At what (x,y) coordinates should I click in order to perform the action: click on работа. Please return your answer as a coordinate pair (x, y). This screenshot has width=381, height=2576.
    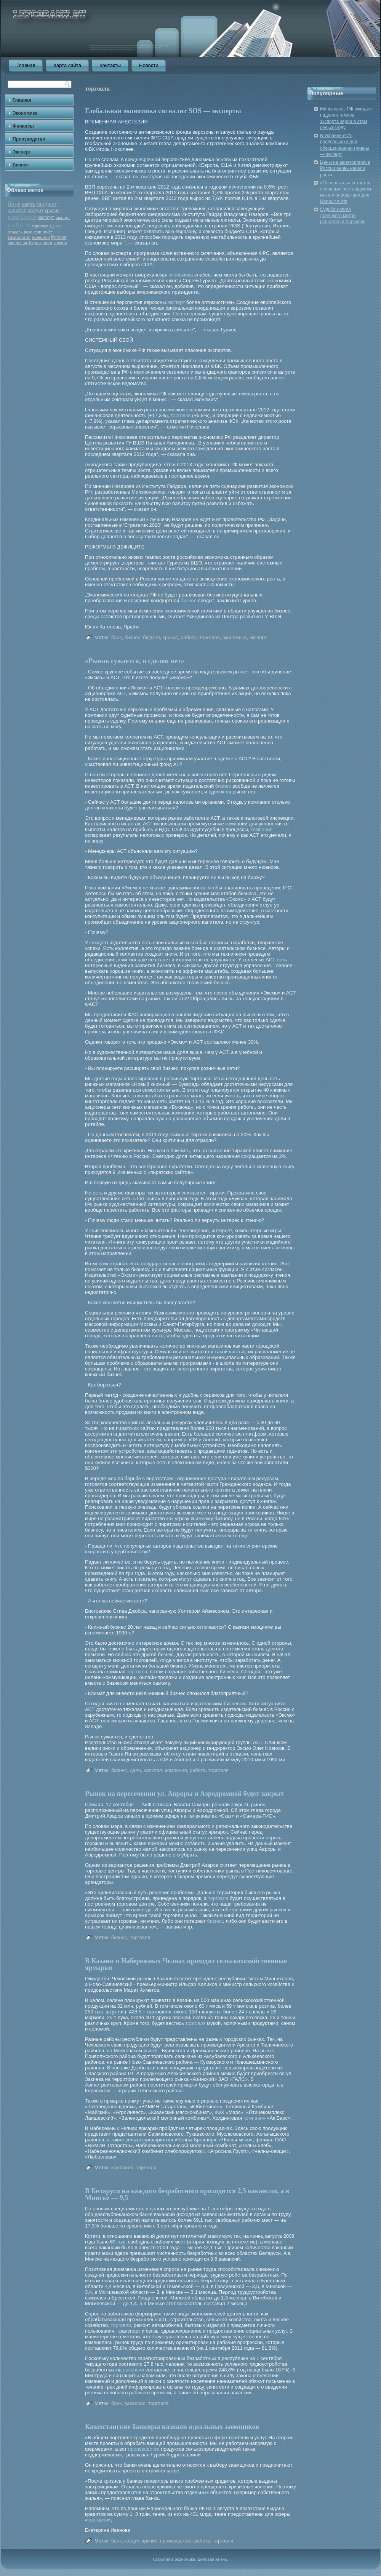
    Looking at the image, I should click on (19, 225).